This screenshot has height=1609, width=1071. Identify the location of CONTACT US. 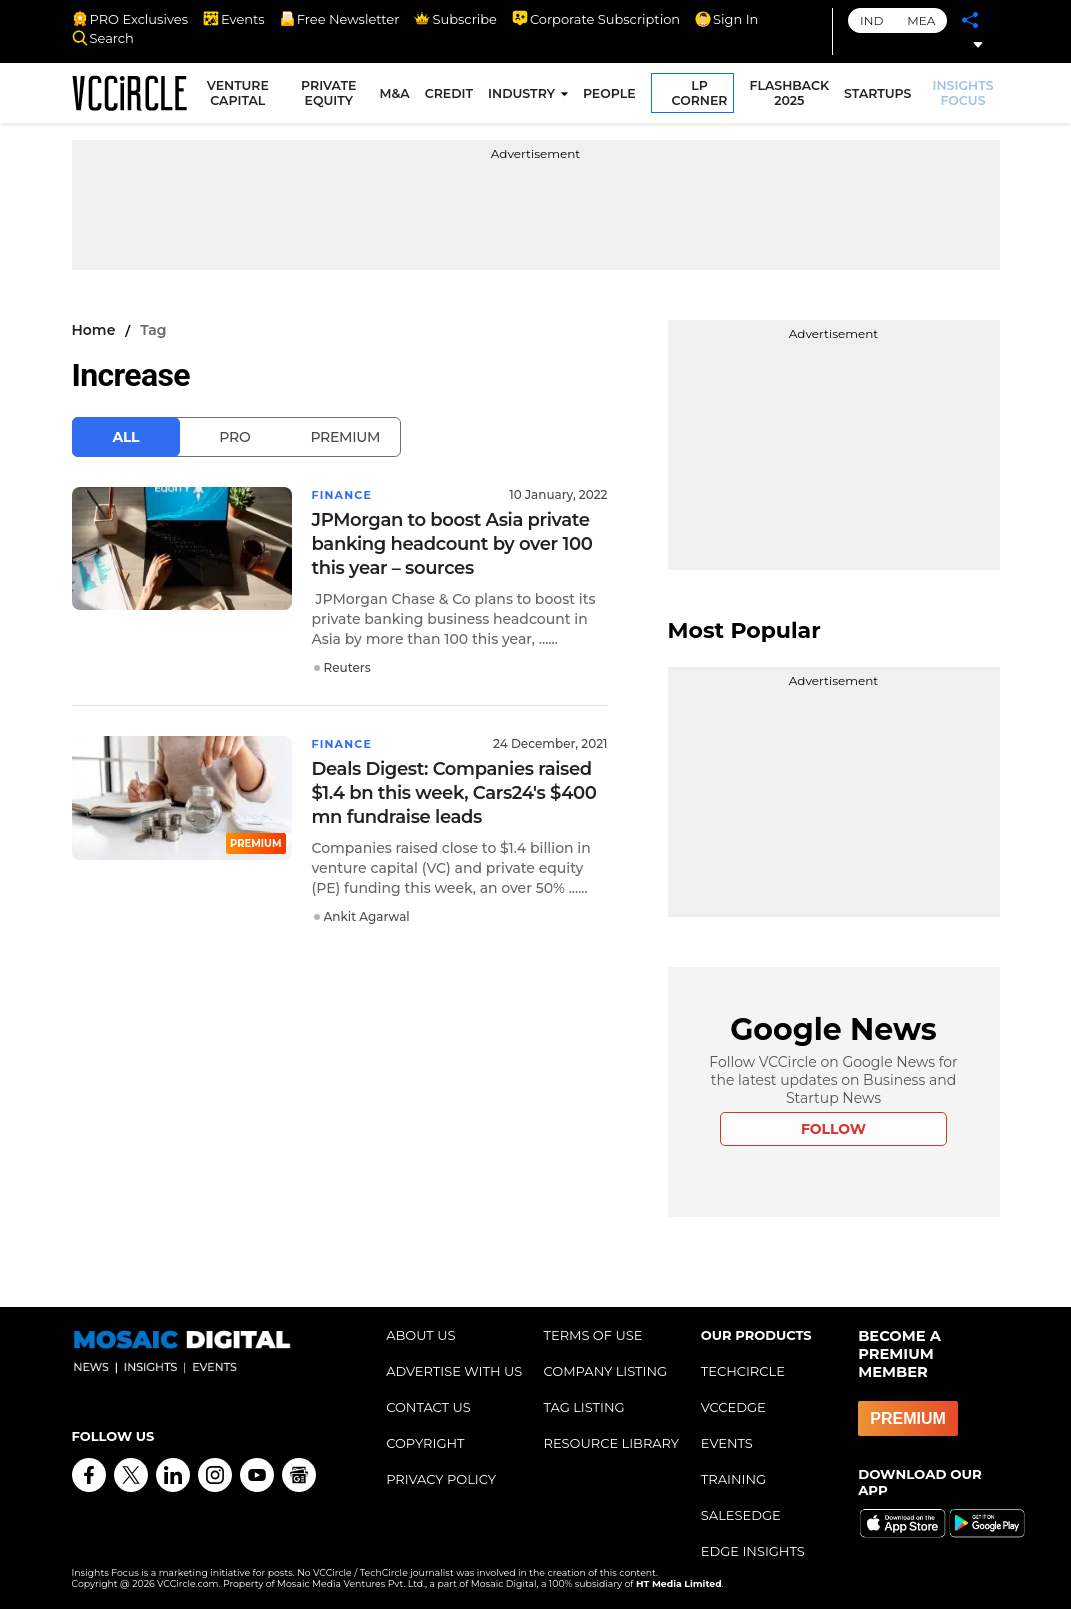
(428, 1407).